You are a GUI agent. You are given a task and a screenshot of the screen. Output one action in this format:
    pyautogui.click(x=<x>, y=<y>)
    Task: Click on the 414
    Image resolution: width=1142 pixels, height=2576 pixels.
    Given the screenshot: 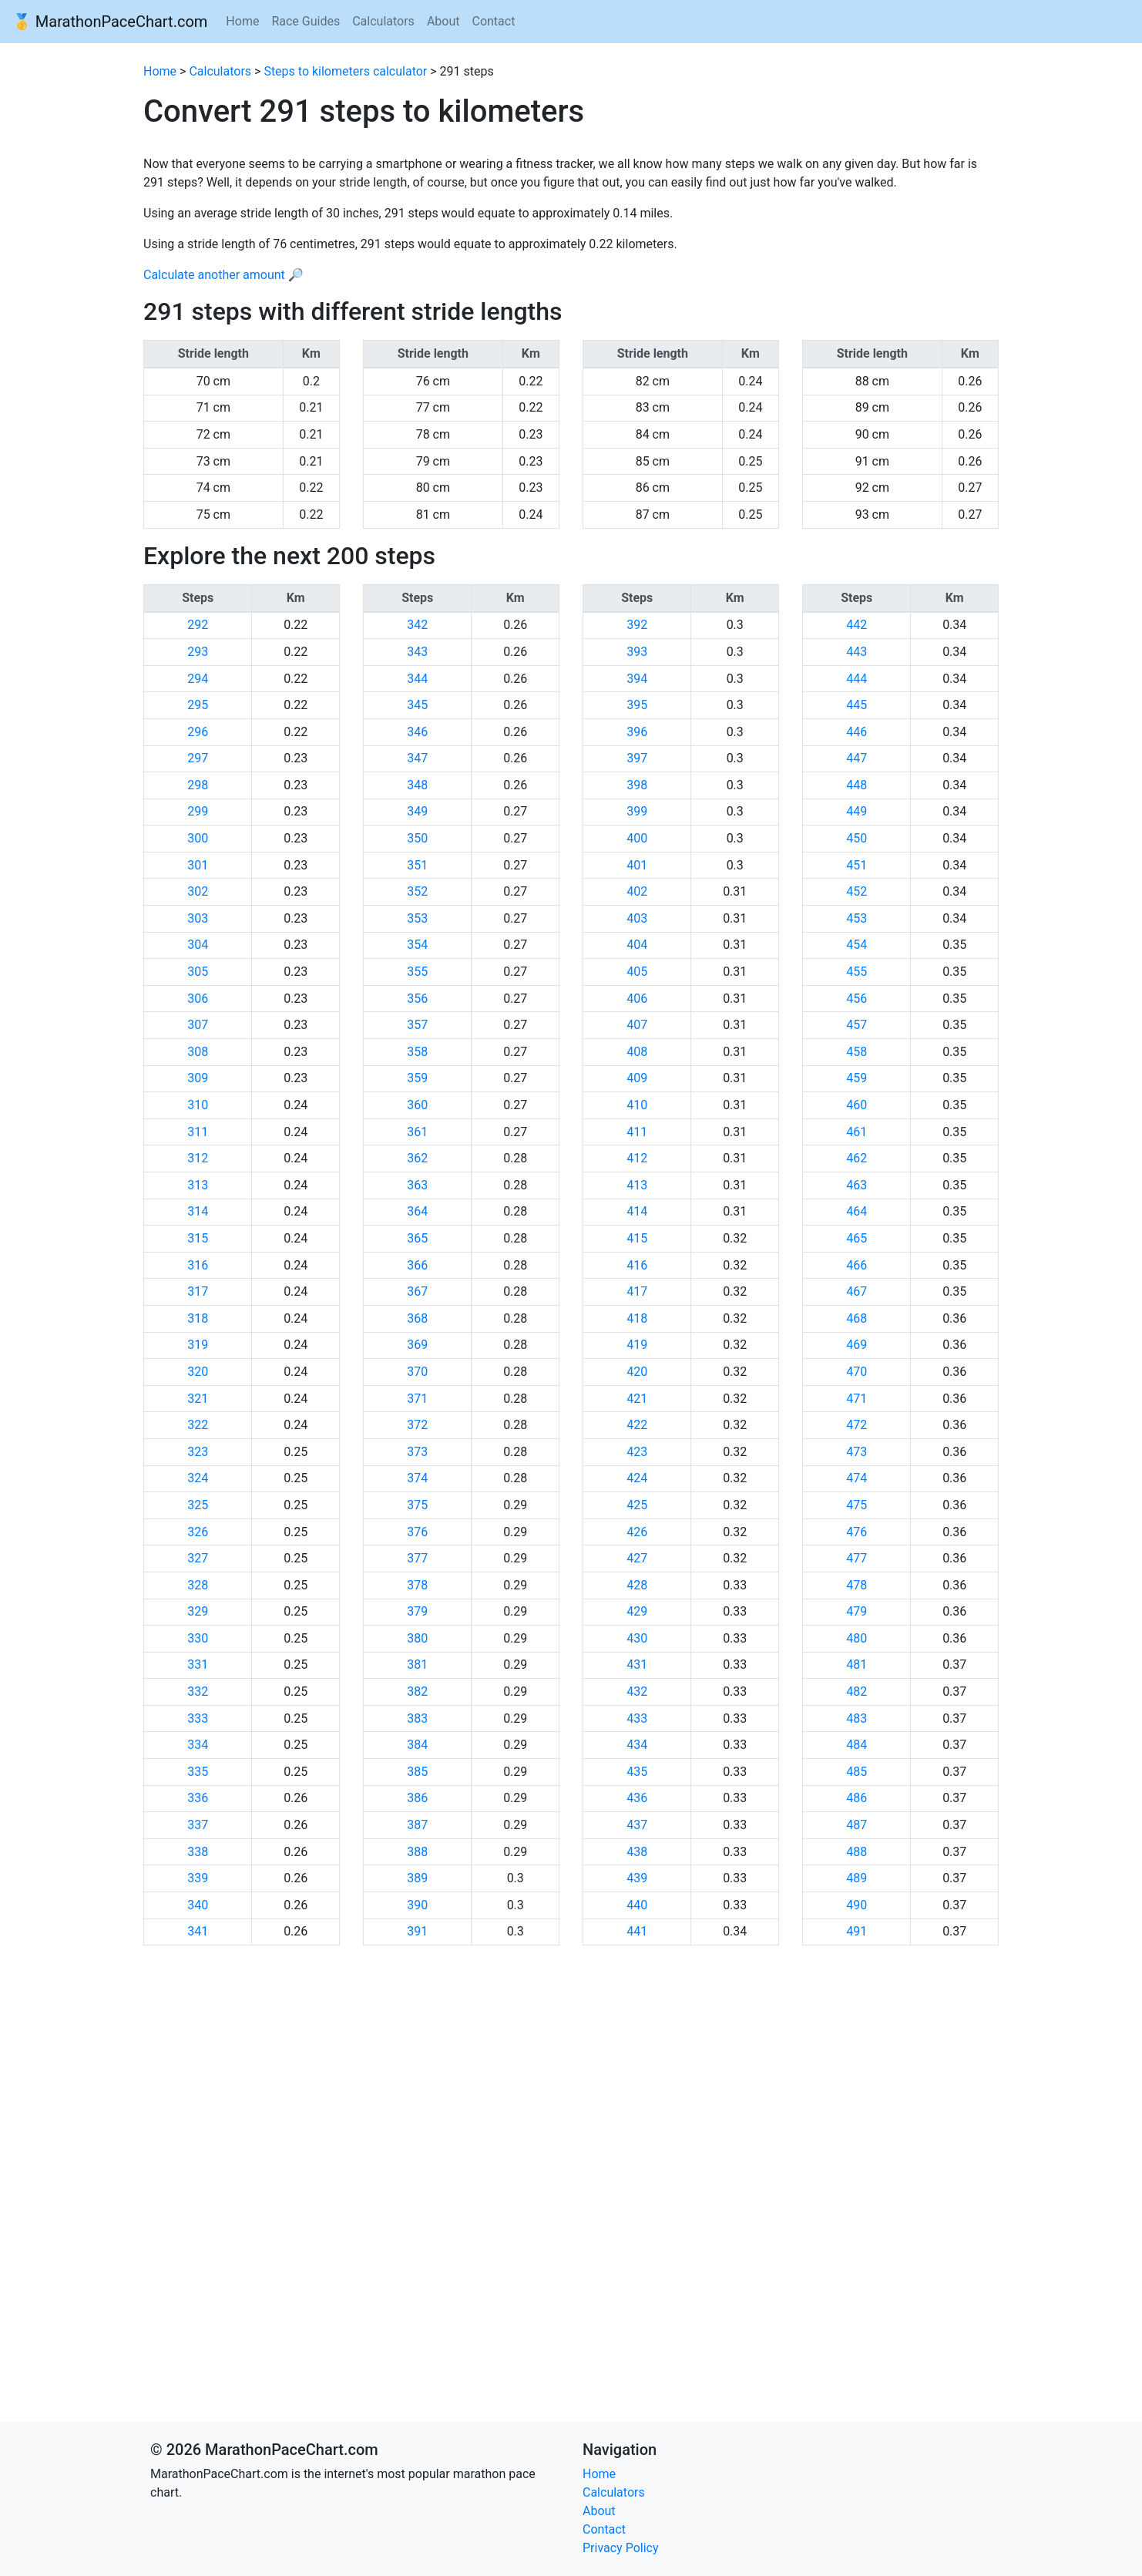 What is the action you would take?
    pyautogui.click(x=636, y=1211)
    